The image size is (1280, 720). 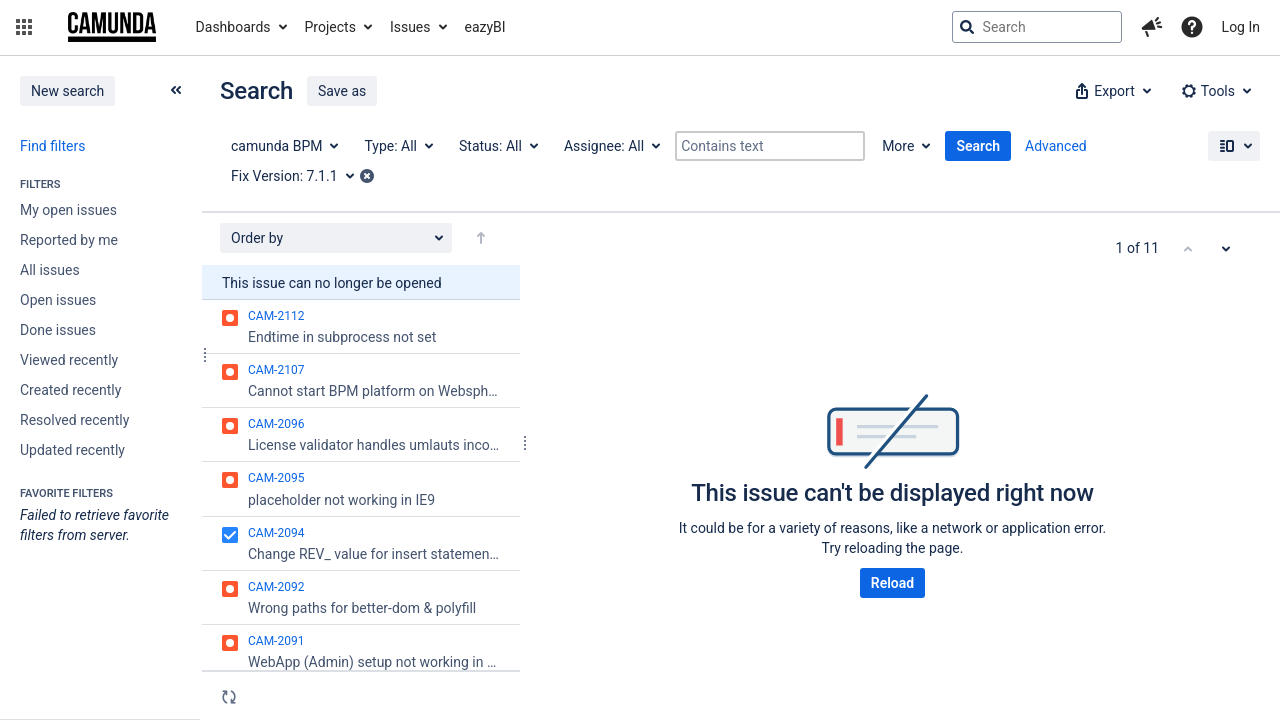 I want to click on Issues [button], so click(x=410, y=27).